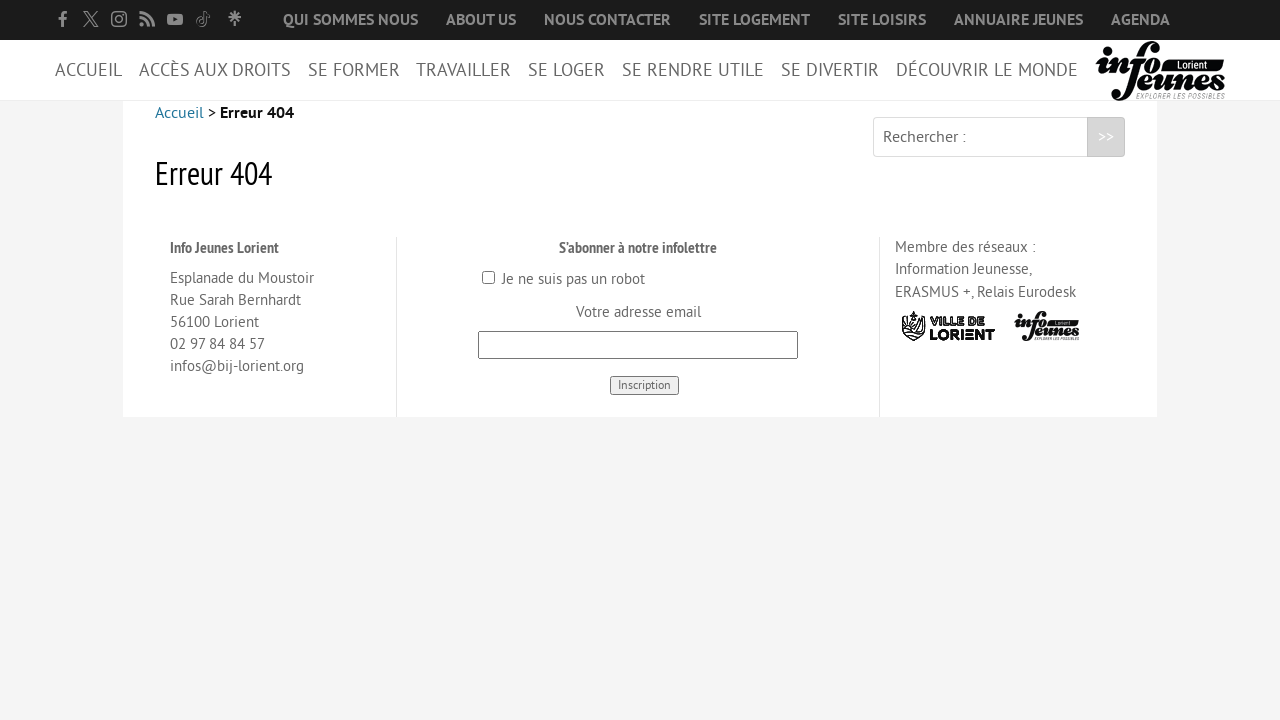 The width and height of the screenshot is (1280, 720). I want to click on Rechercher :, so click(924, 153).